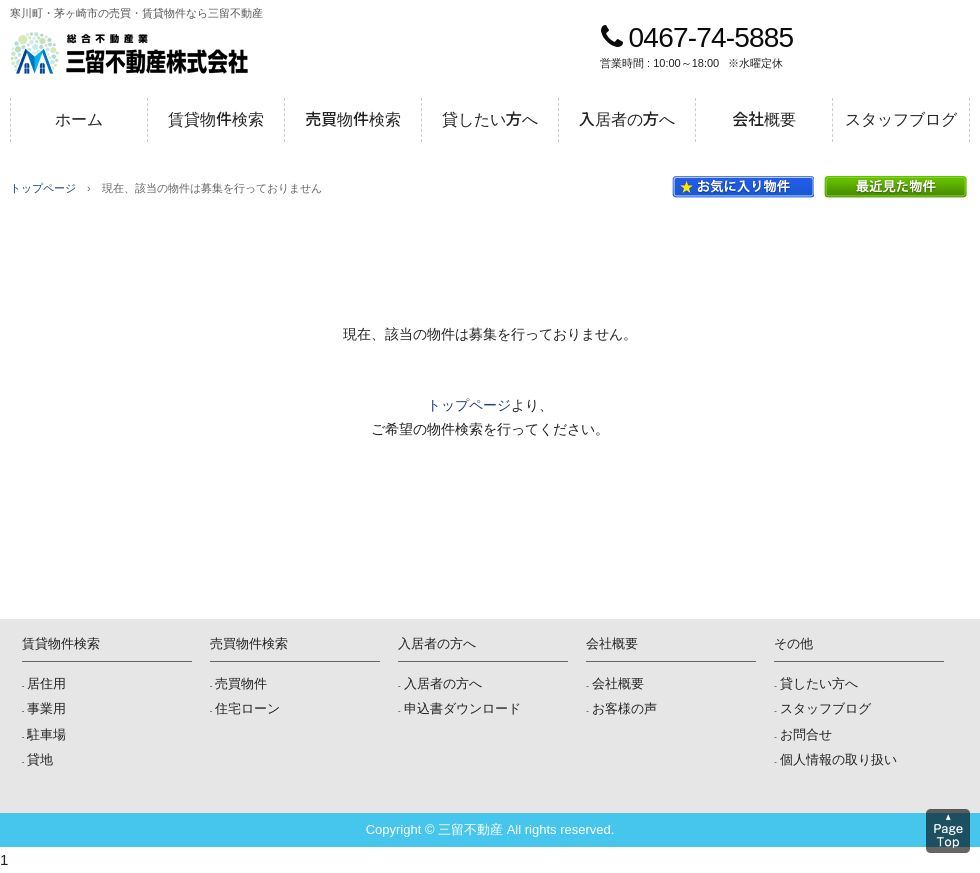  I want to click on 売買物件検索, so click(353, 119).